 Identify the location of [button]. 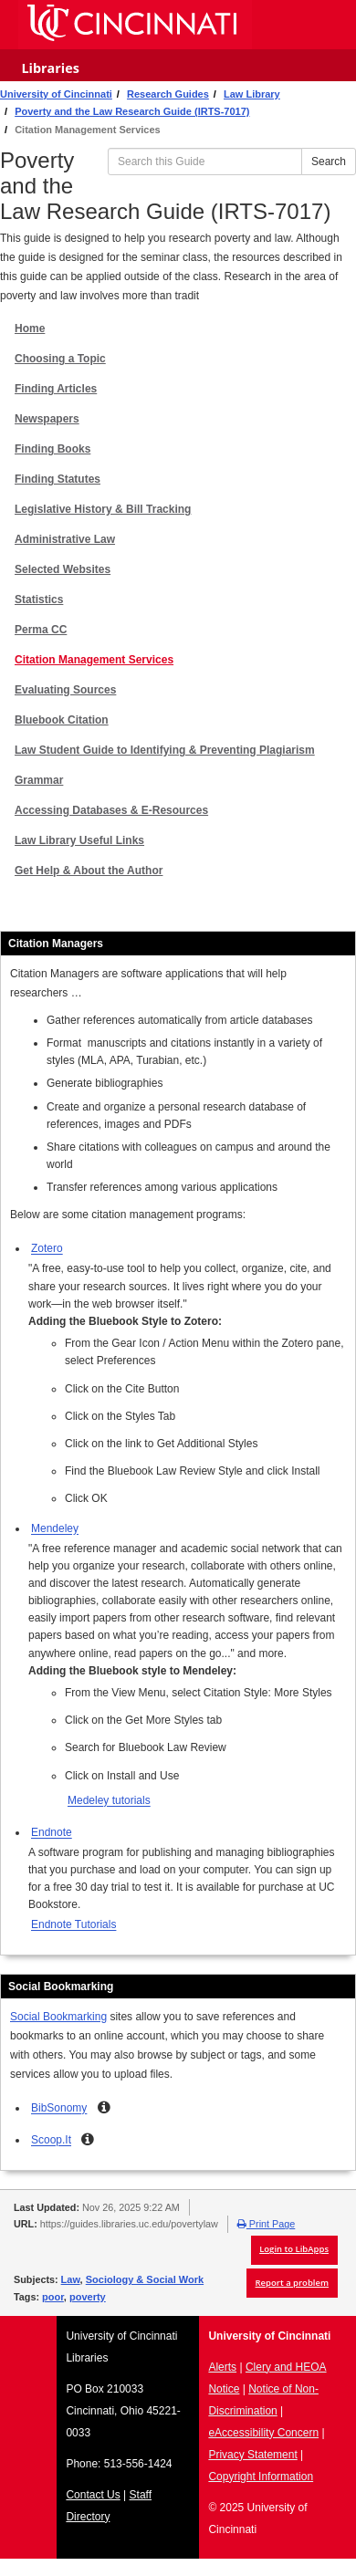
(104, 2106).